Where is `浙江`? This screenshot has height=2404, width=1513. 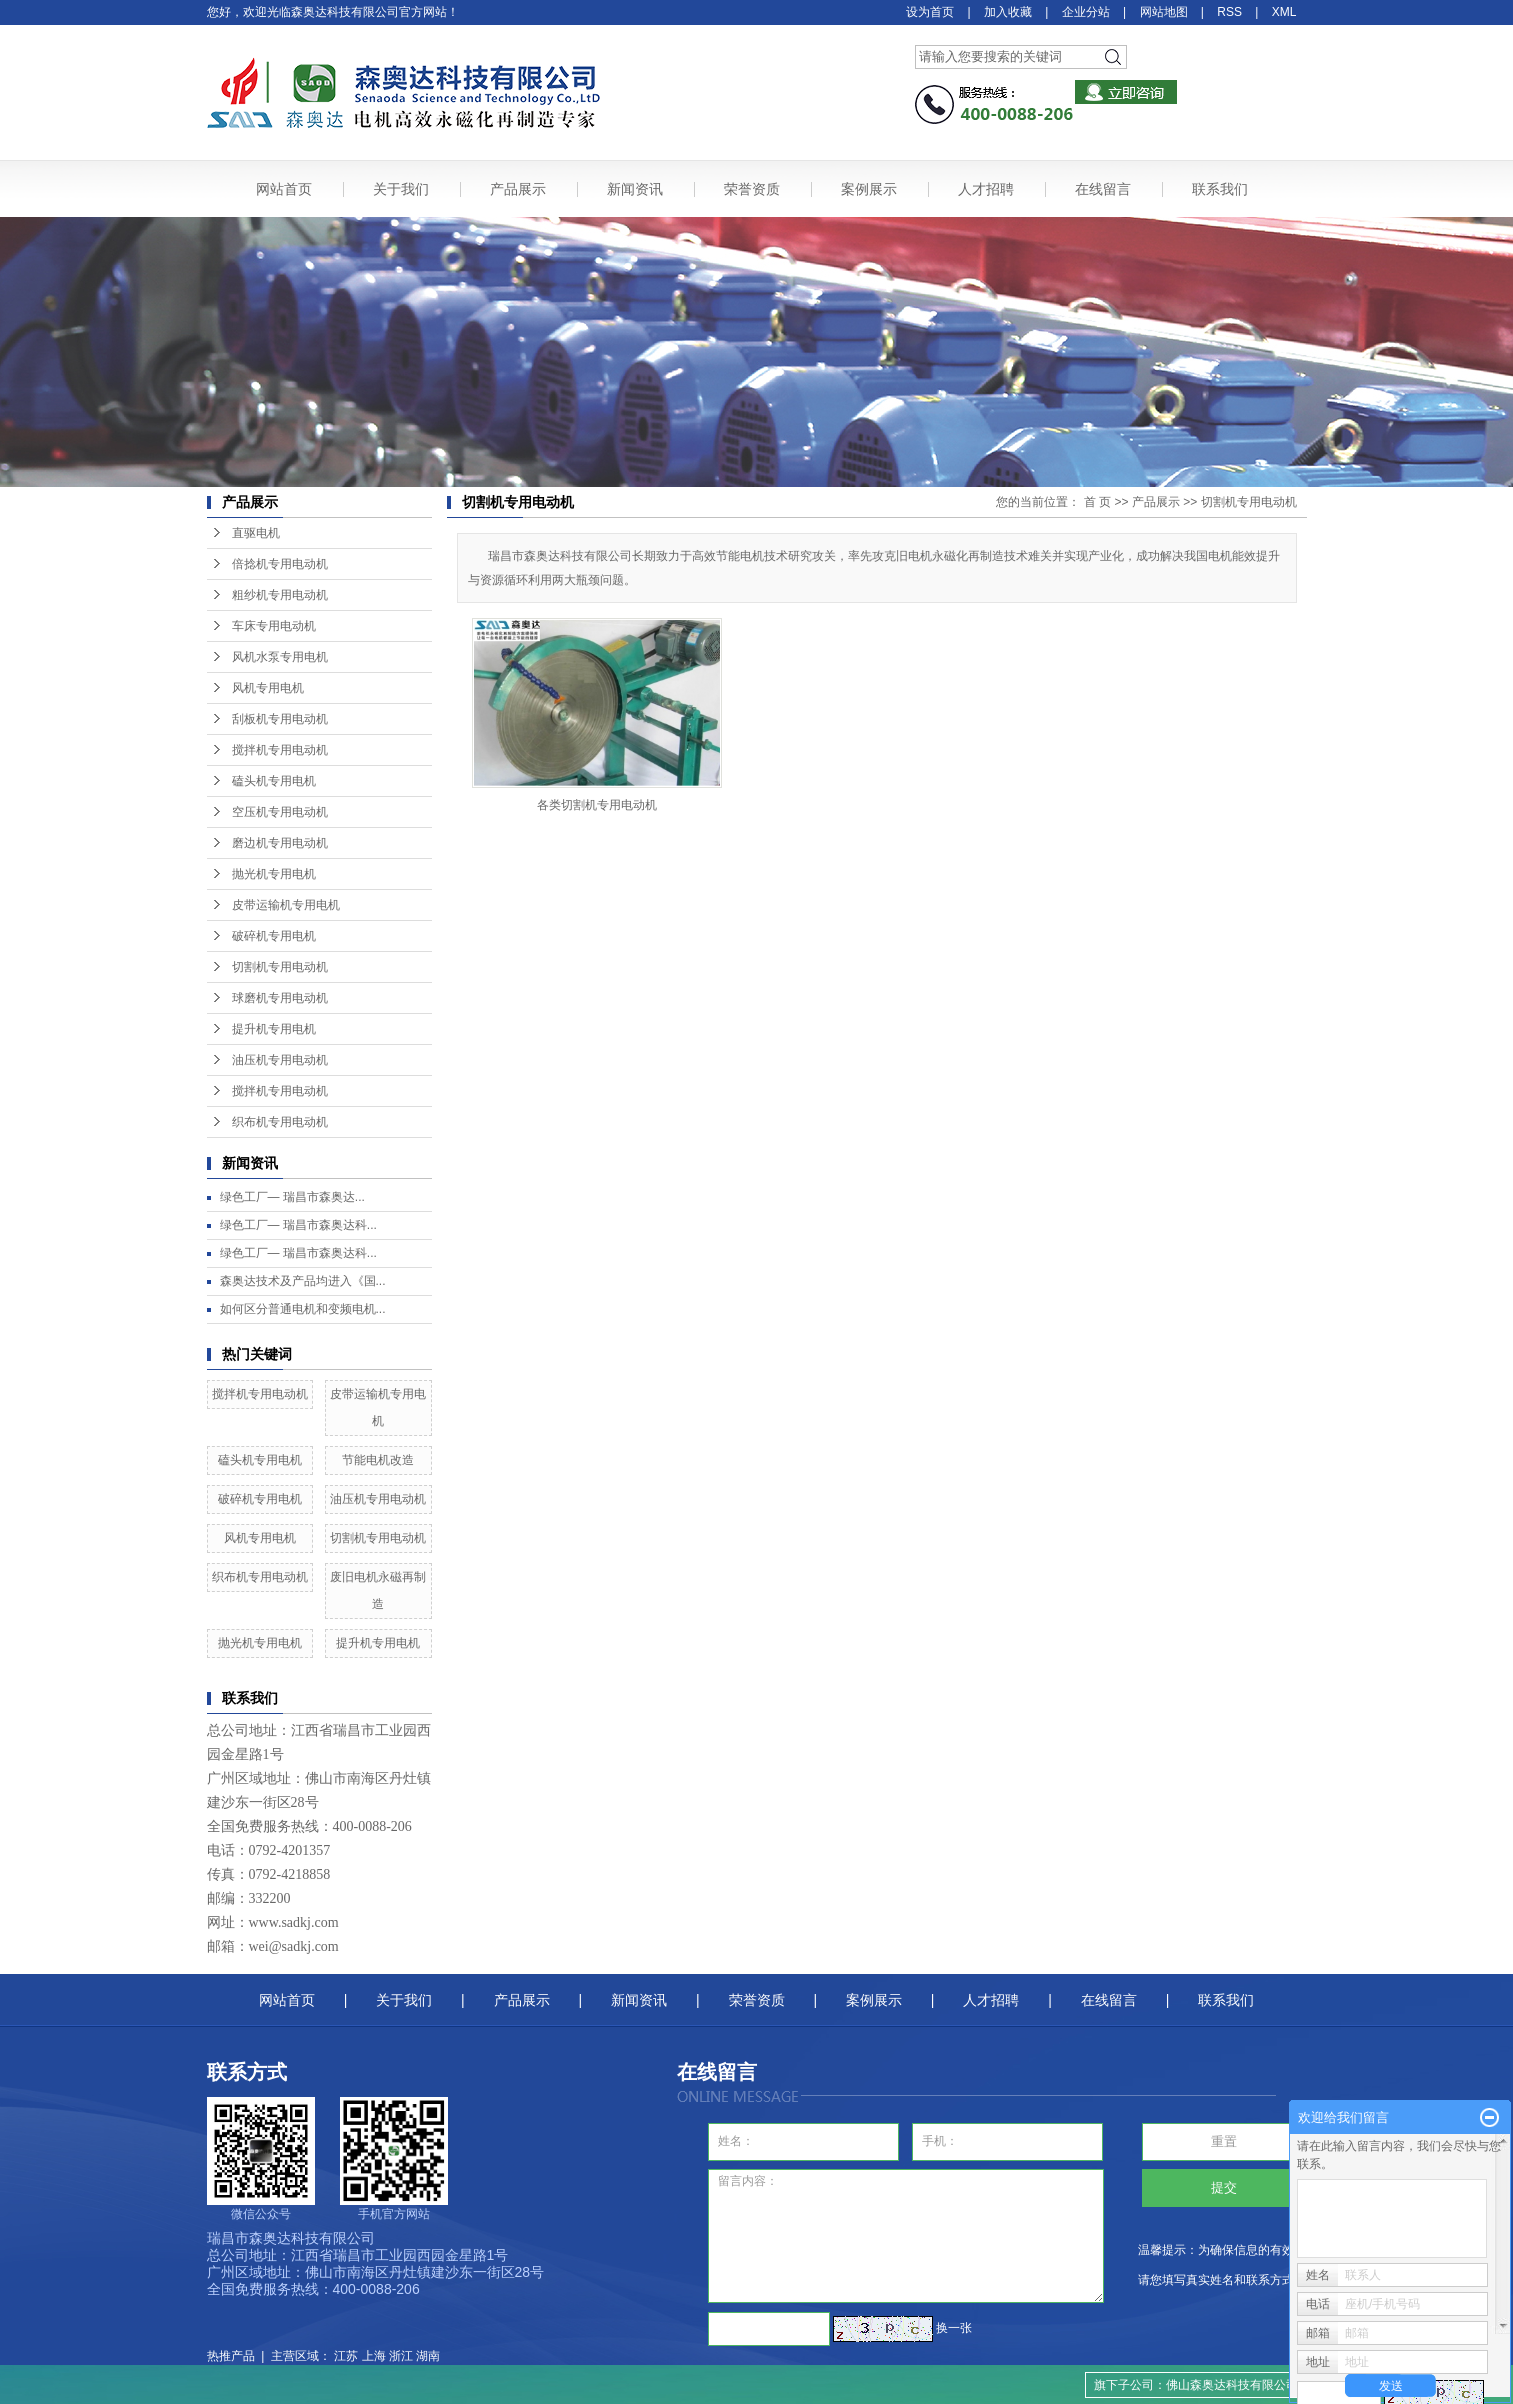
浙江 is located at coordinates (401, 2356).